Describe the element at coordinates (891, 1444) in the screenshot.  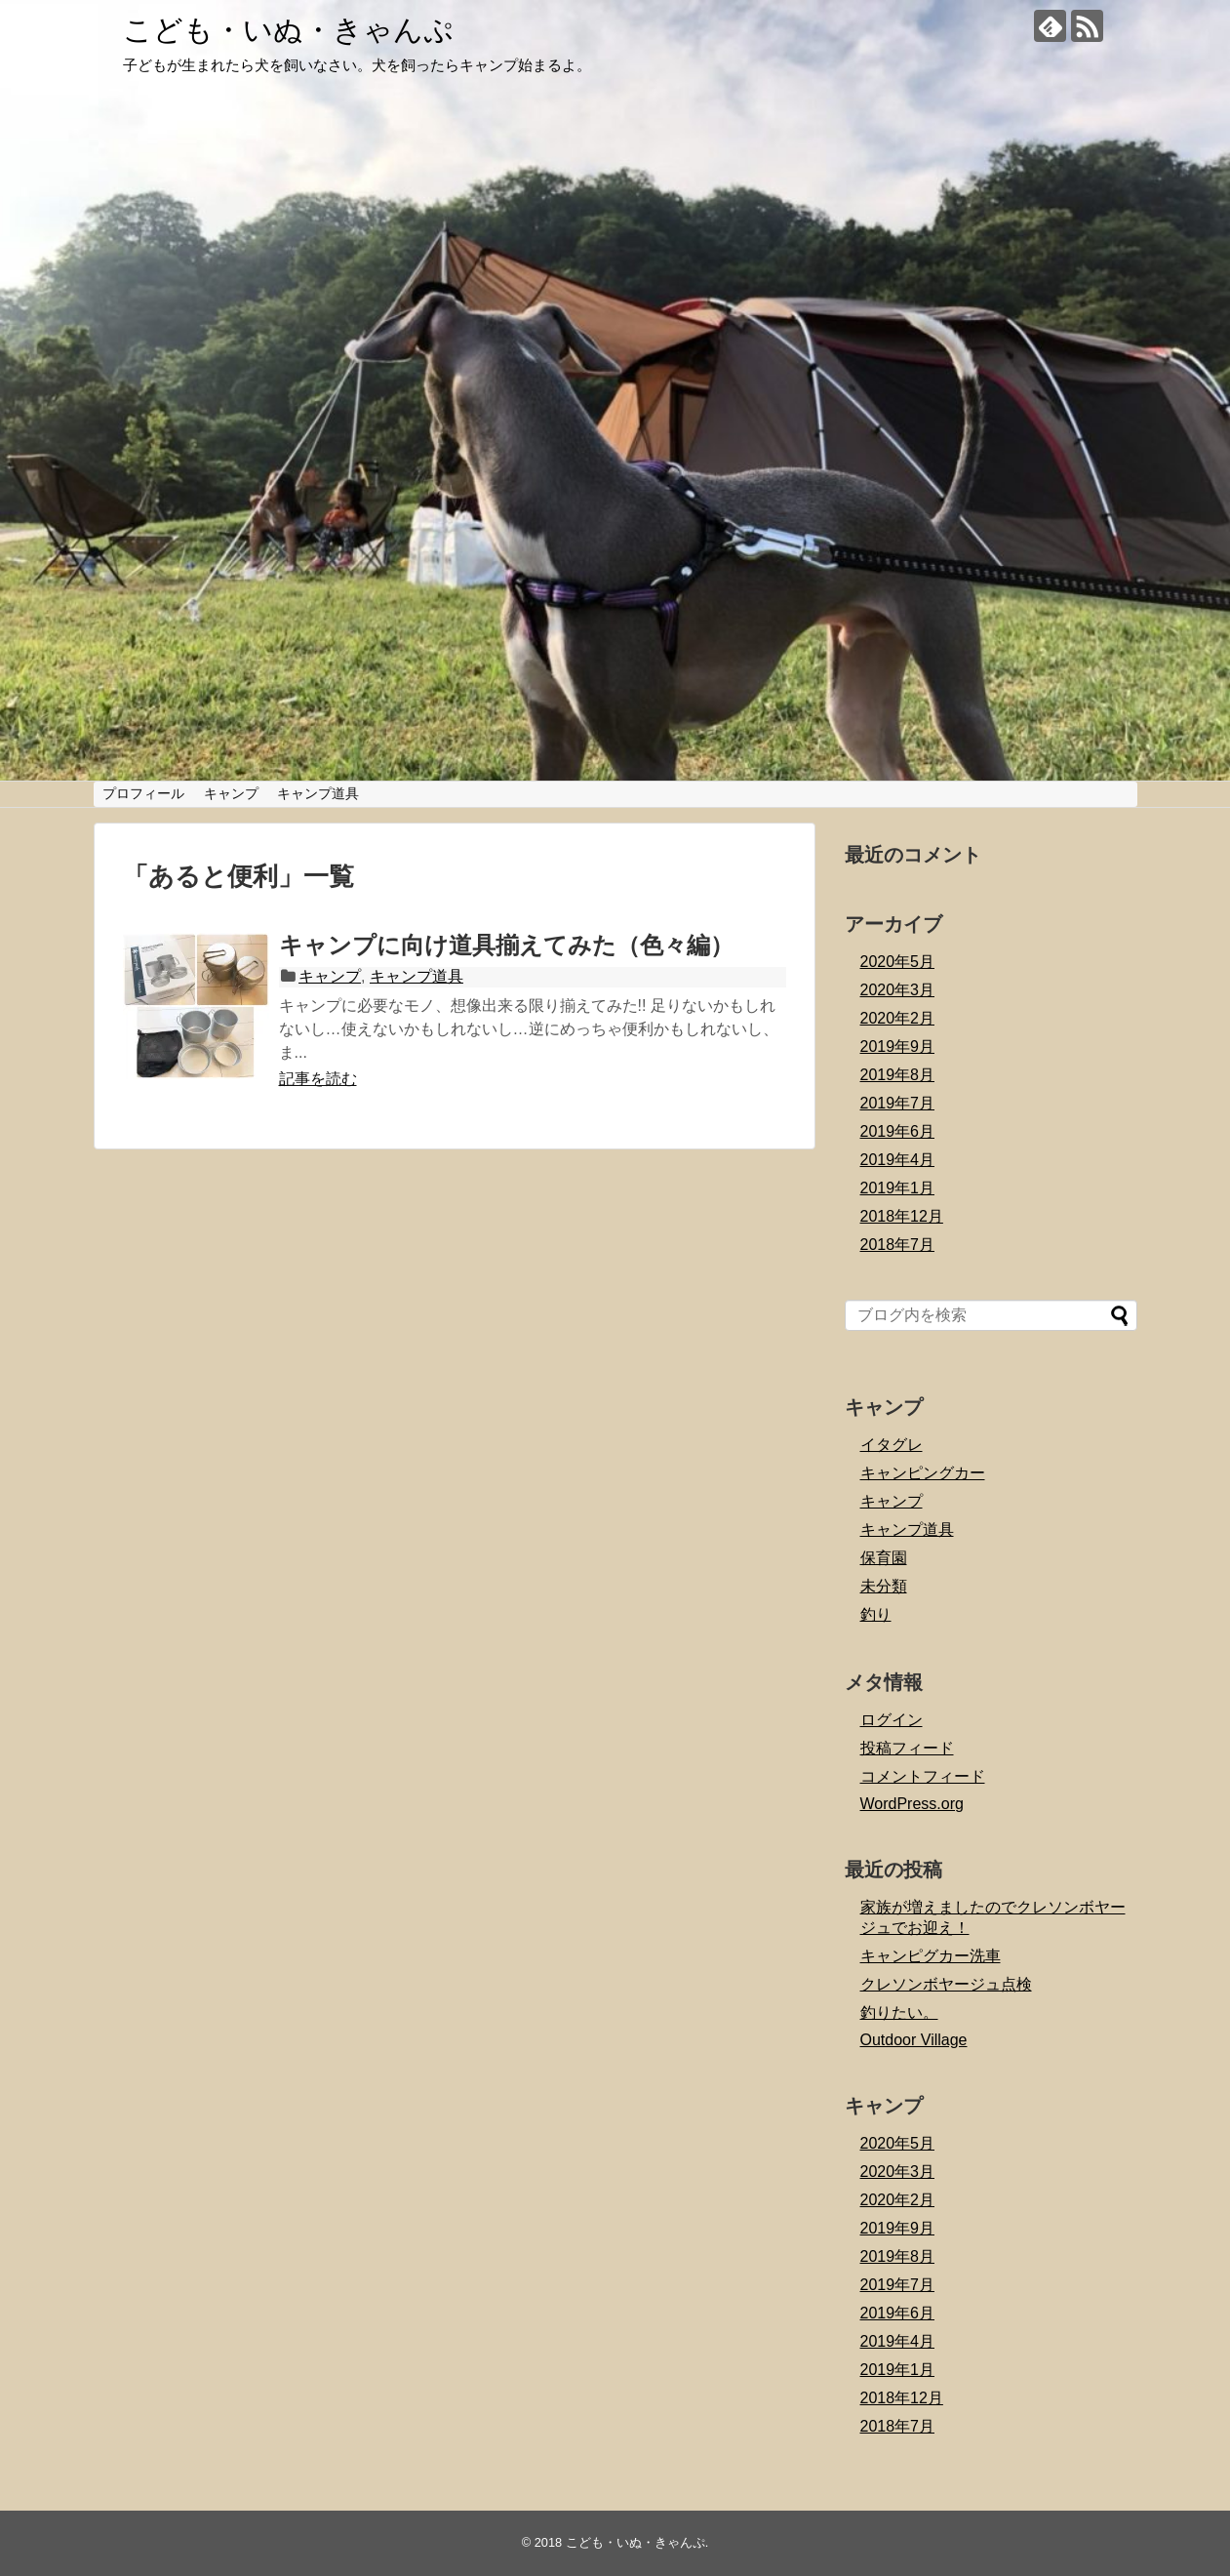
I see `イタグレ` at that location.